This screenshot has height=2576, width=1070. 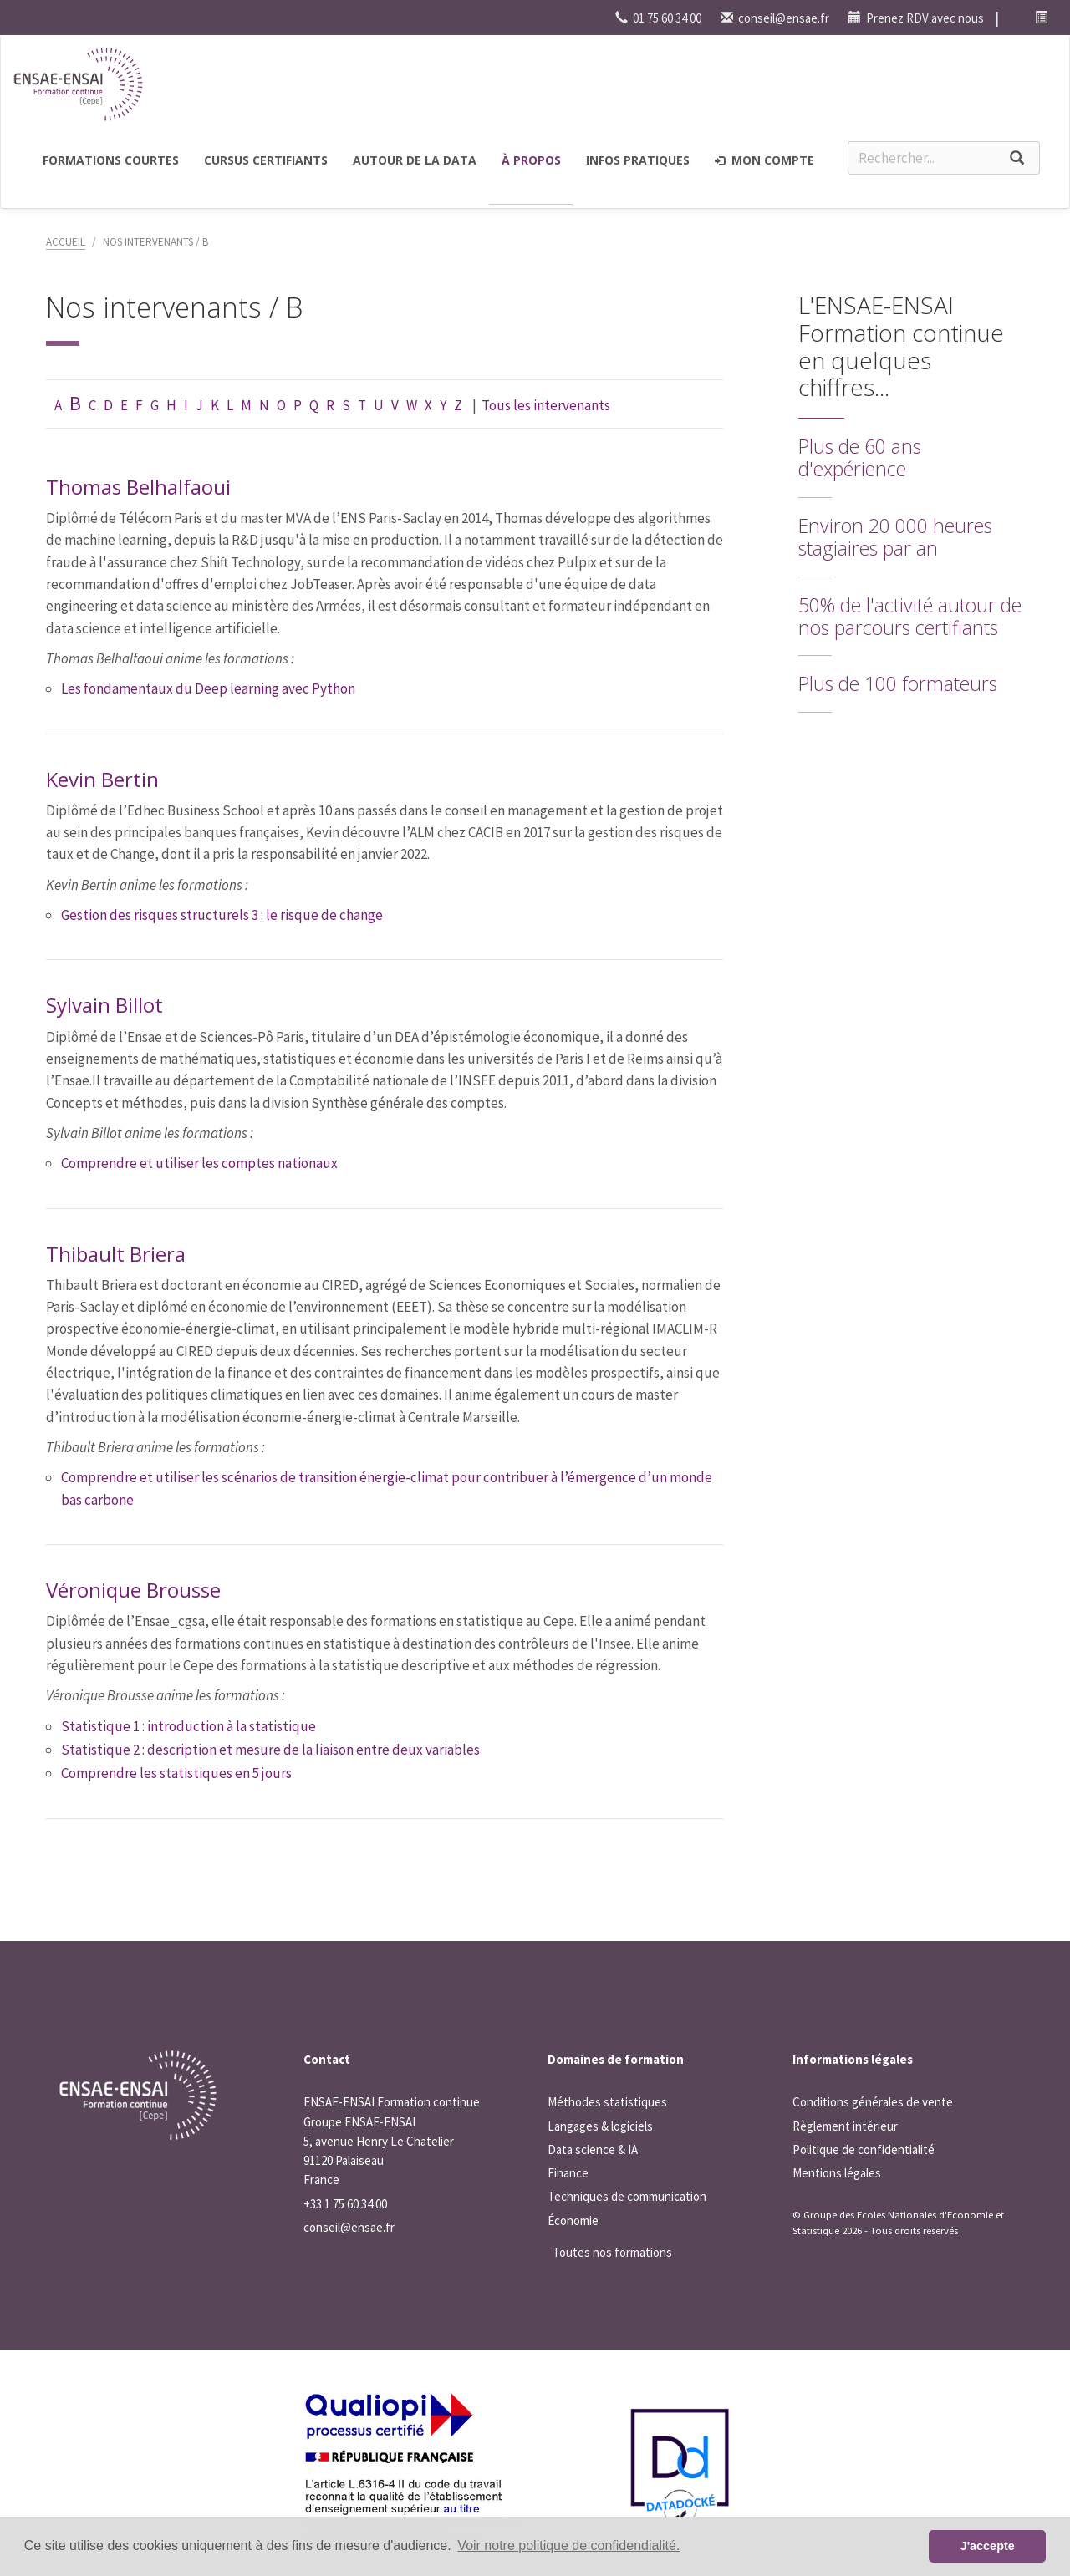 I want to click on Statistique 2 : description et mesure de la liaison entre deux variables, so click(x=270, y=1749).